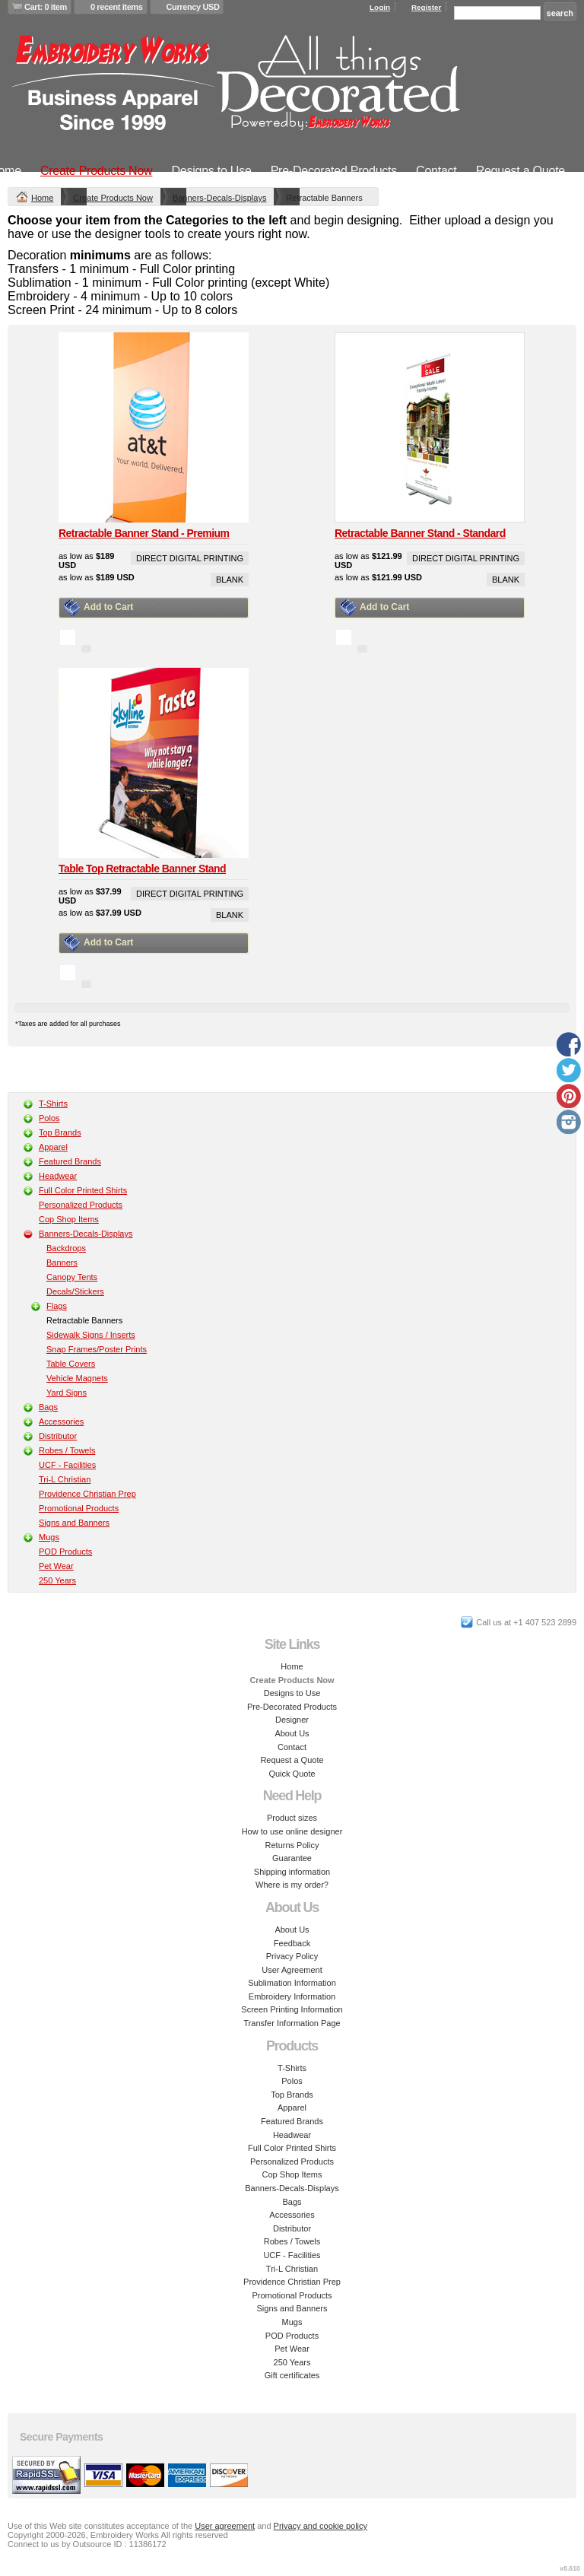 This screenshot has height=2576, width=584. What do you see at coordinates (292, 2375) in the screenshot?
I see `Gift certificates` at bounding box center [292, 2375].